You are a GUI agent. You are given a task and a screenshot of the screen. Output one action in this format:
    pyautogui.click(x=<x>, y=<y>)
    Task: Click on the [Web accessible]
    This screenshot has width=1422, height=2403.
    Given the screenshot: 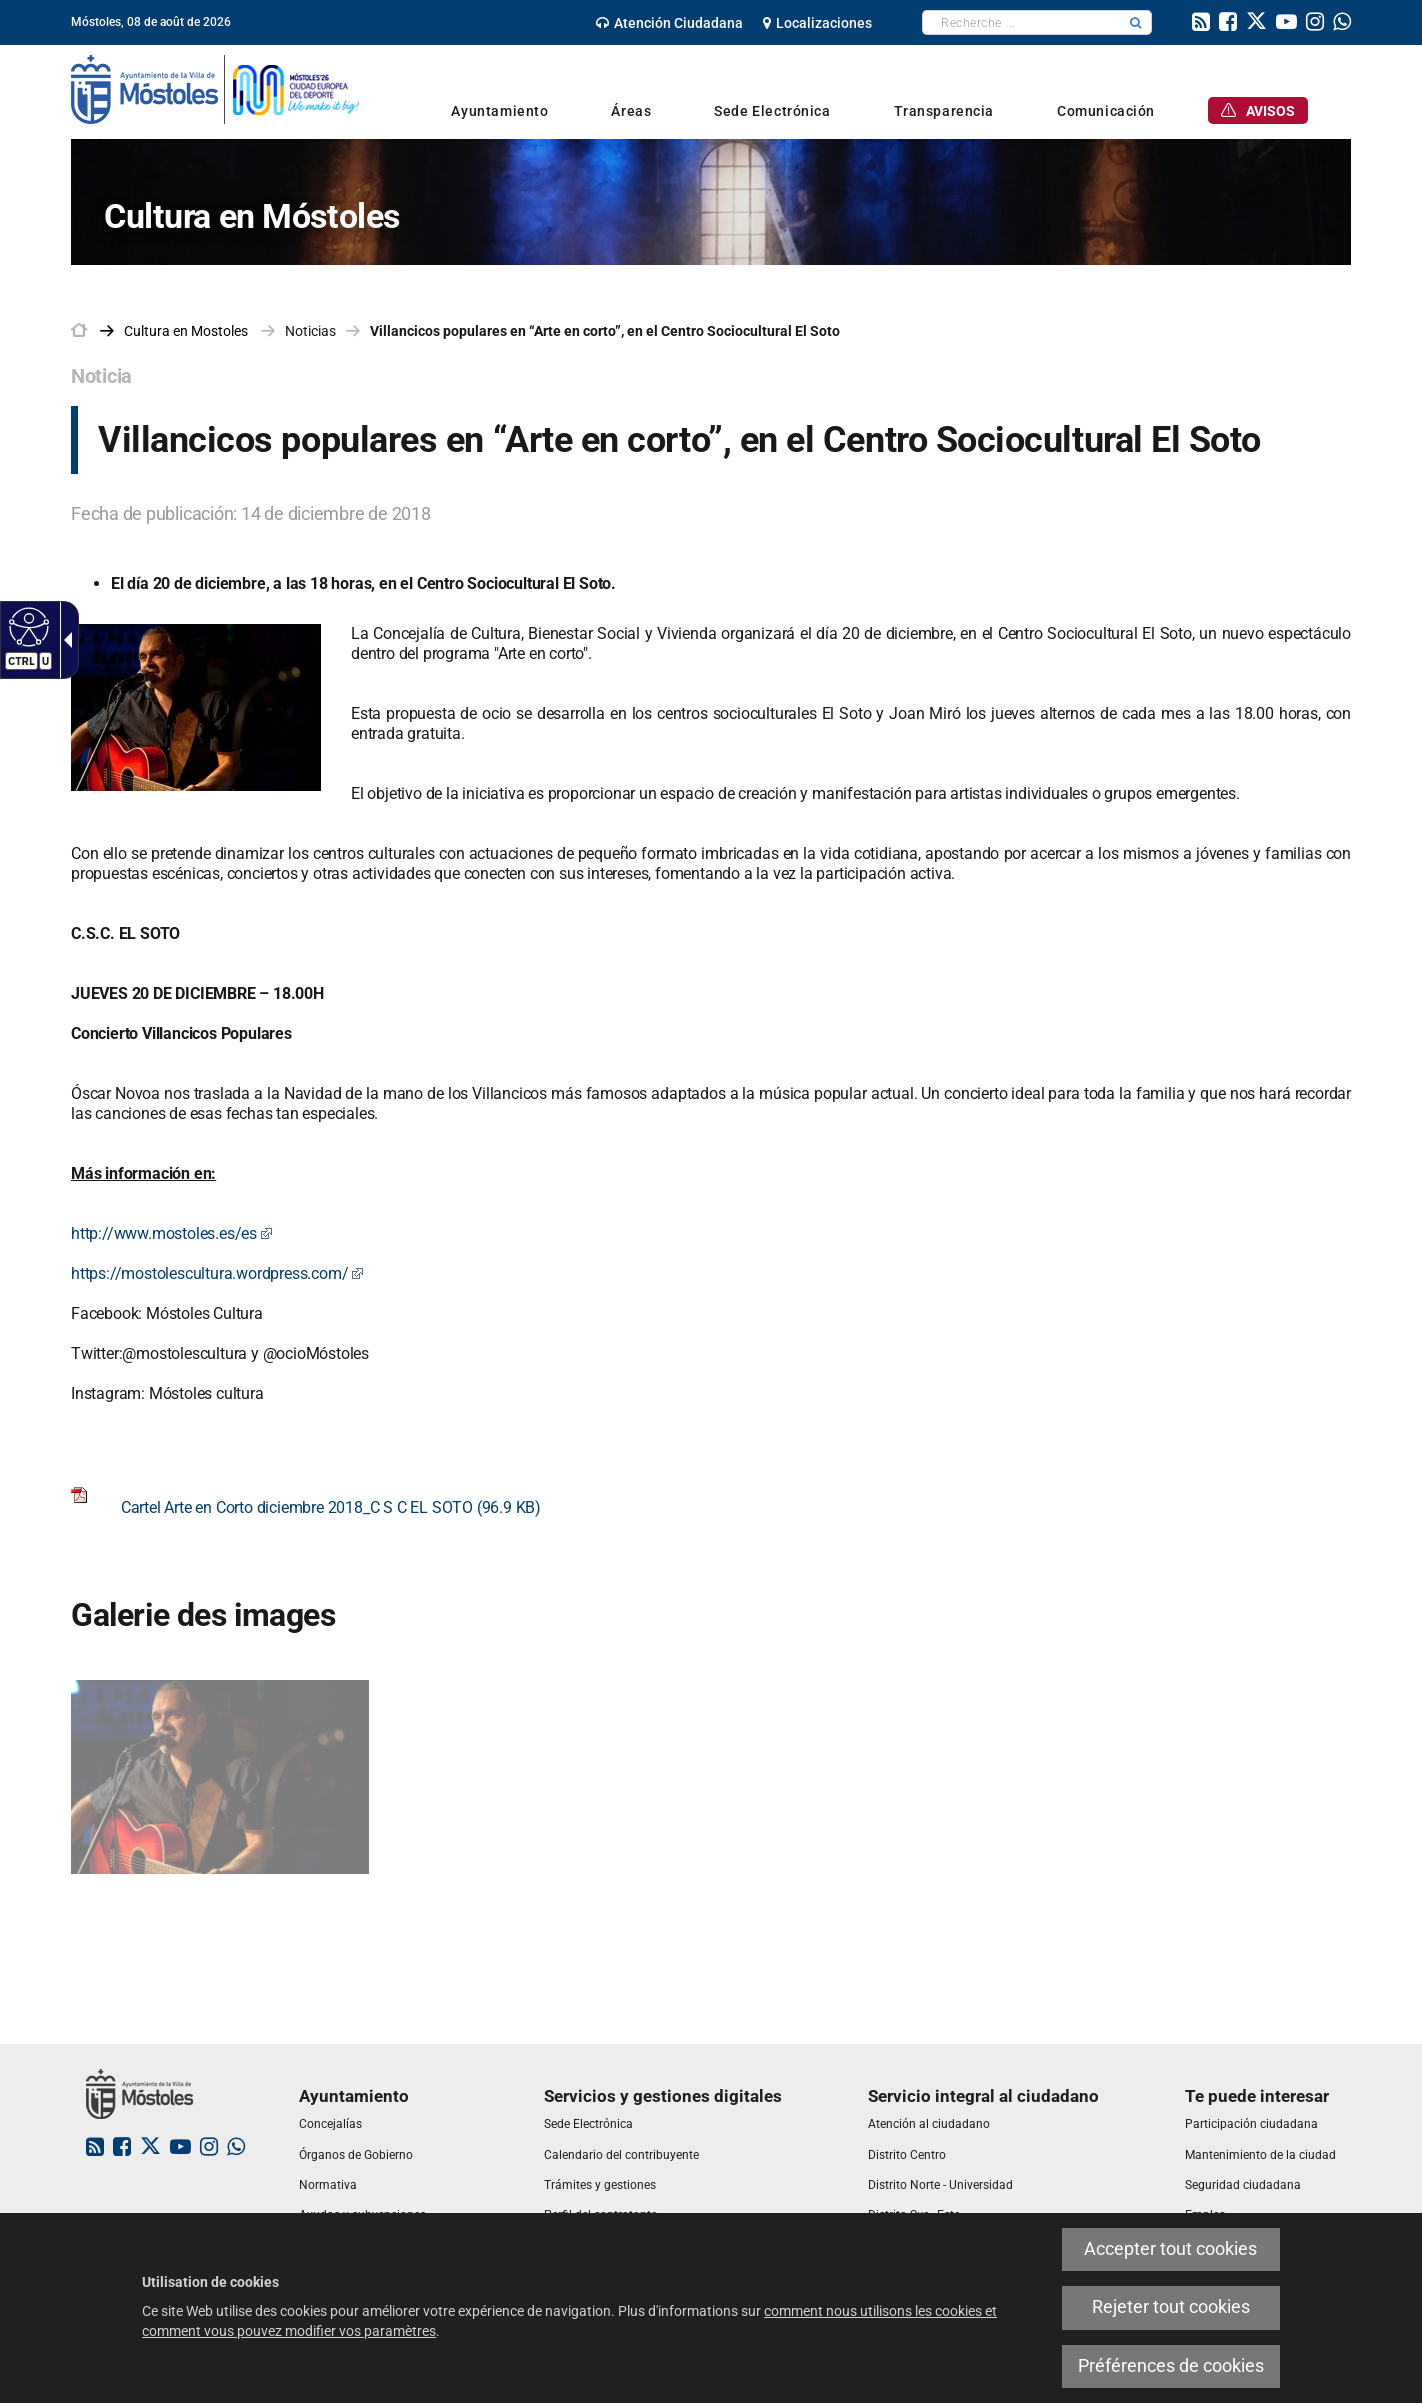 What is the action you would take?
    pyautogui.click(x=26, y=626)
    